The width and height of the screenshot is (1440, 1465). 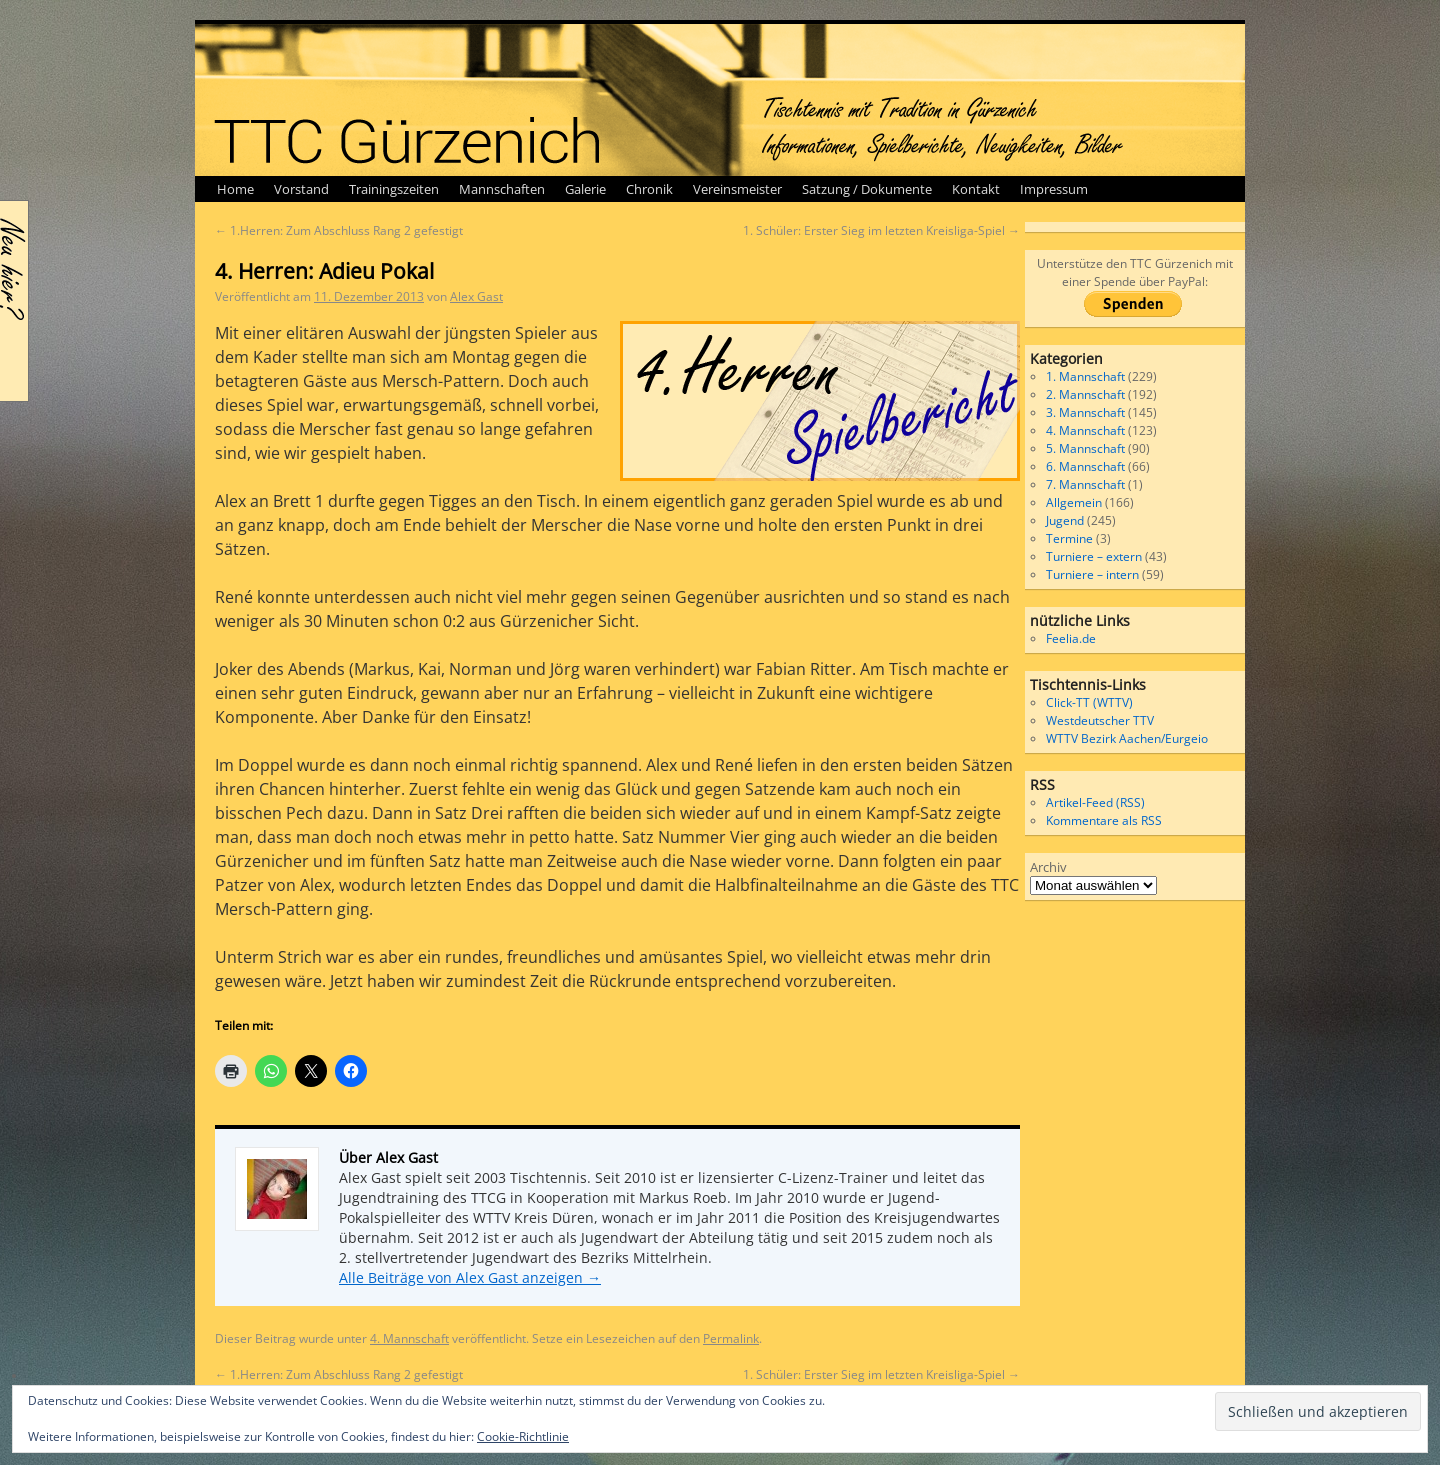 I want to click on Turniere – intern, so click(x=1092, y=574).